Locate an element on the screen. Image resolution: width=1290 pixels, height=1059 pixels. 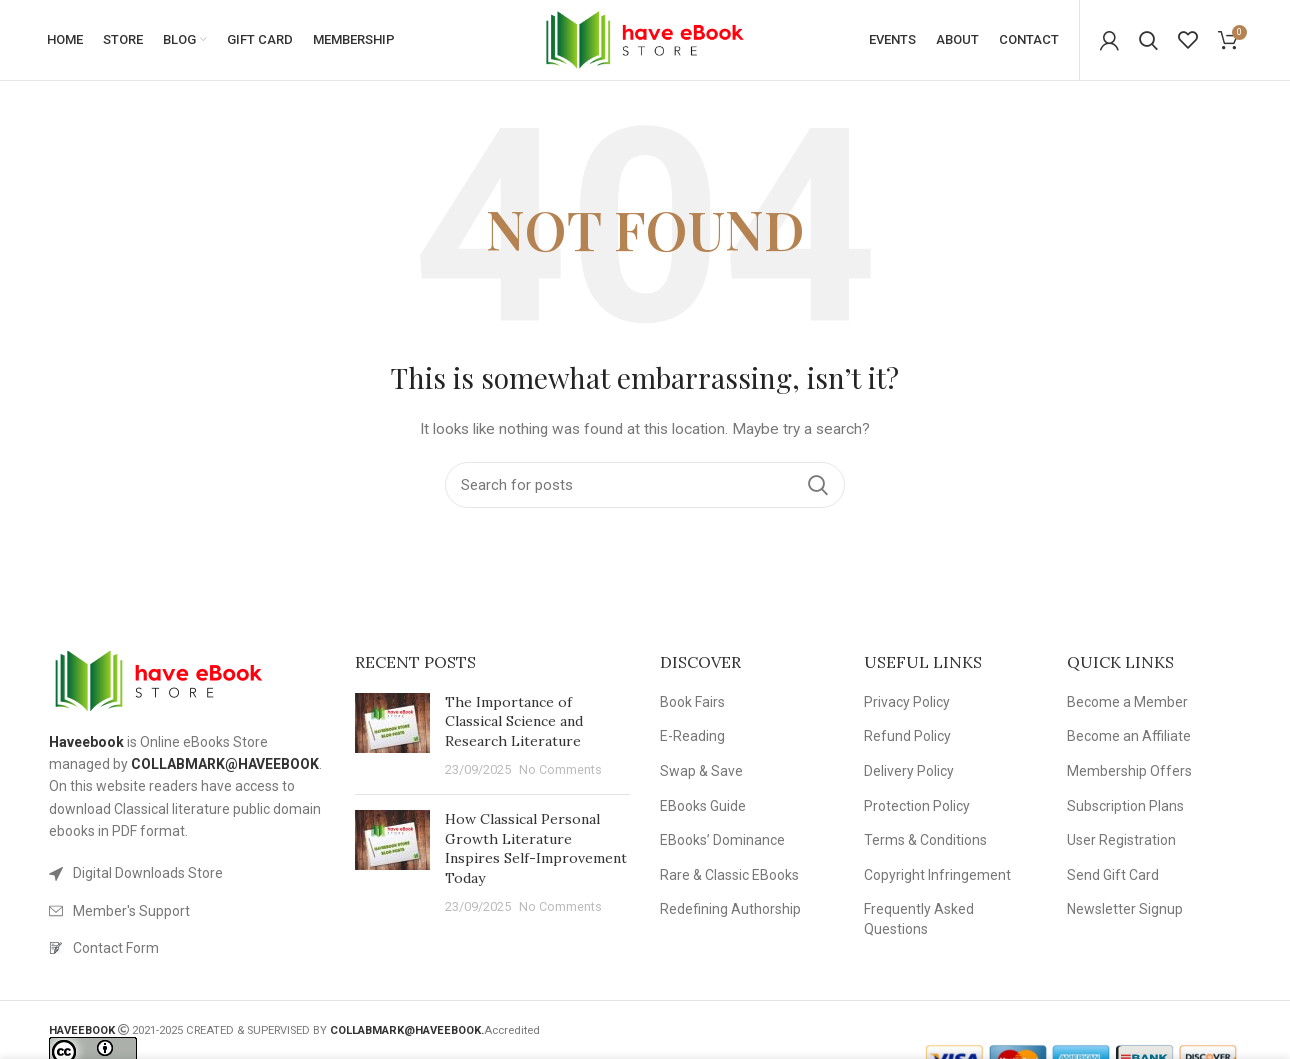
Delivery Policy is located at coordinates (909, 771).